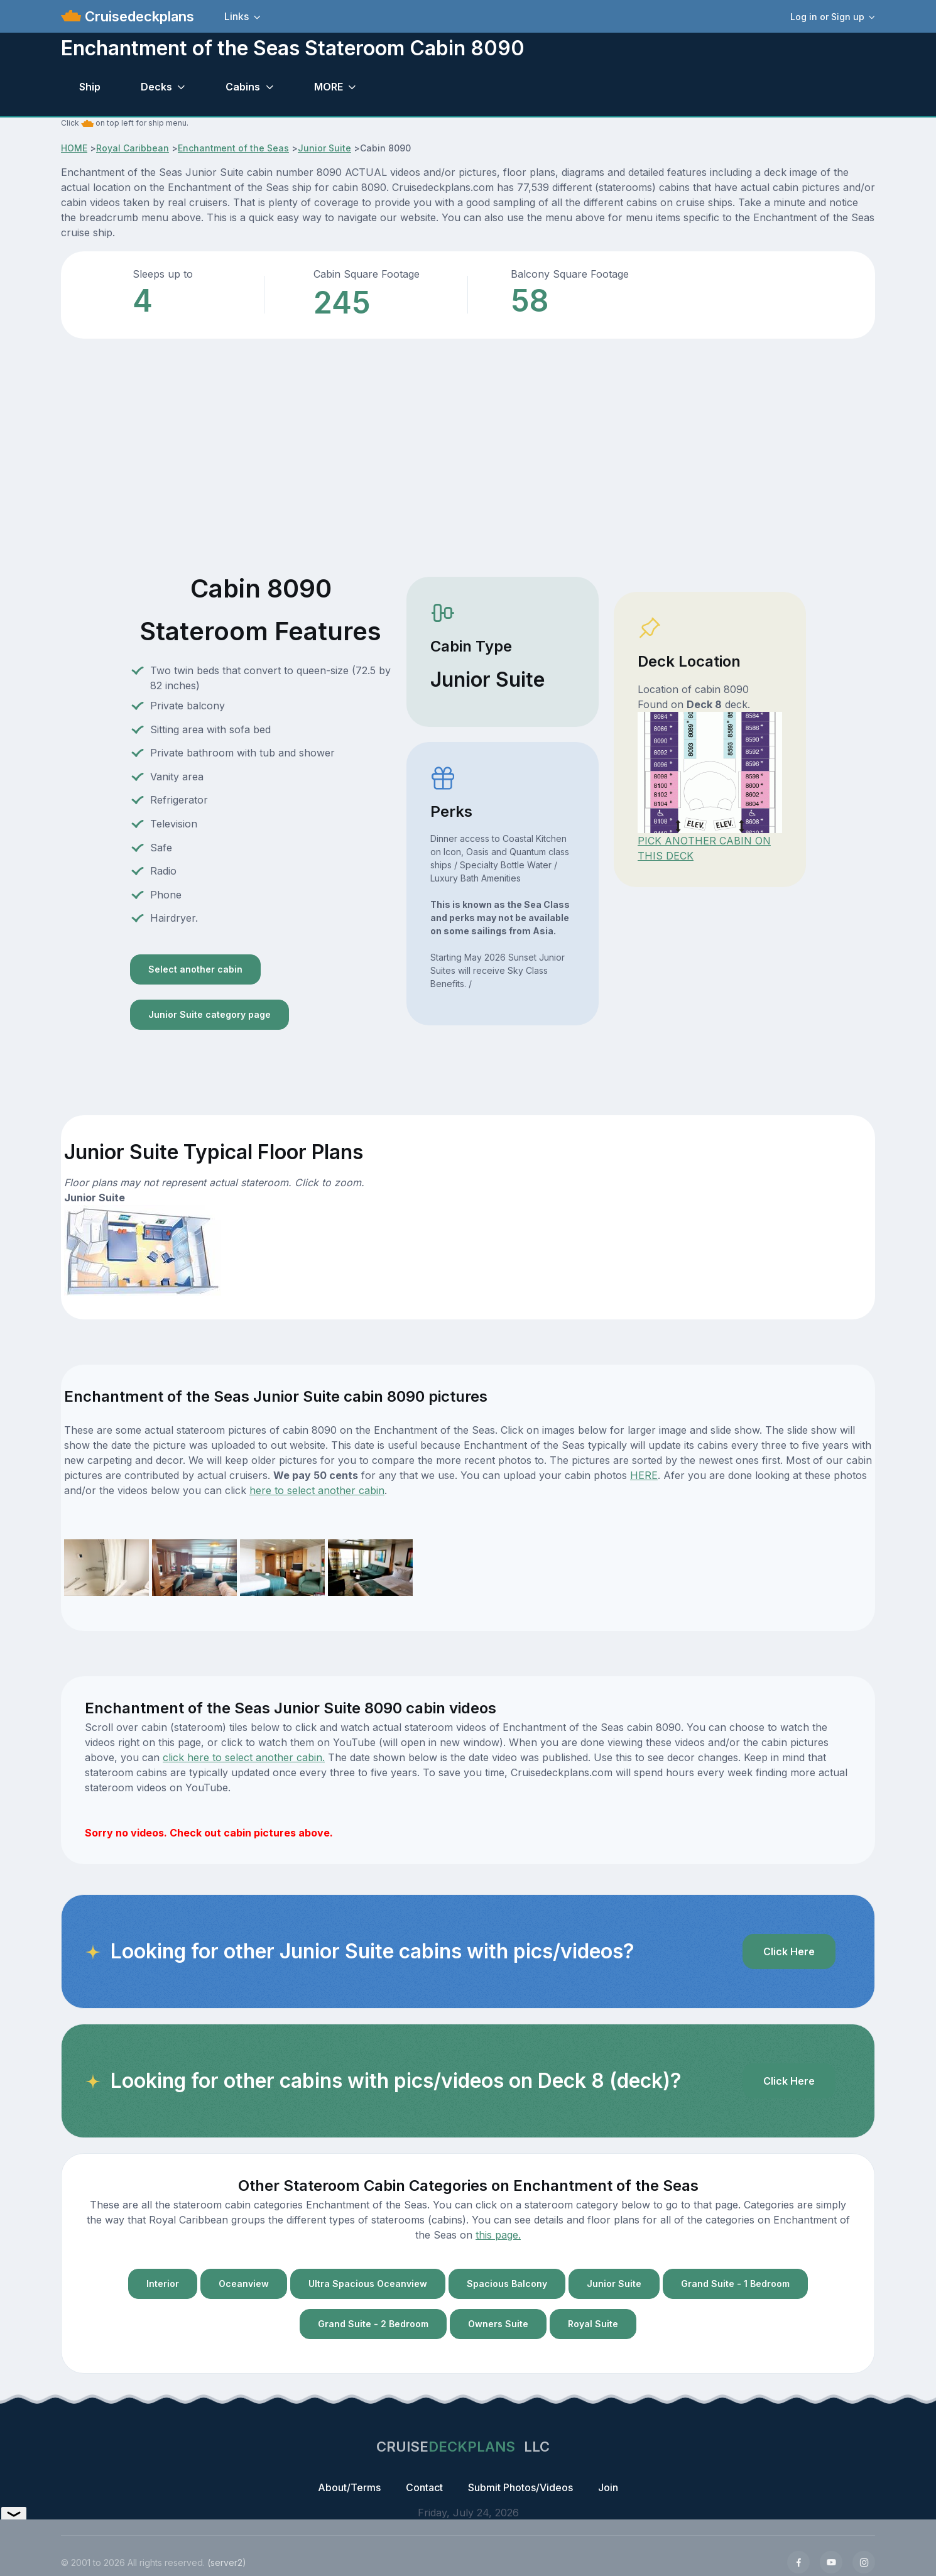  What do you see at coordinates (789, 1951) in the screenshot?
I see `Click Here` at bounding box center [789, 1951].